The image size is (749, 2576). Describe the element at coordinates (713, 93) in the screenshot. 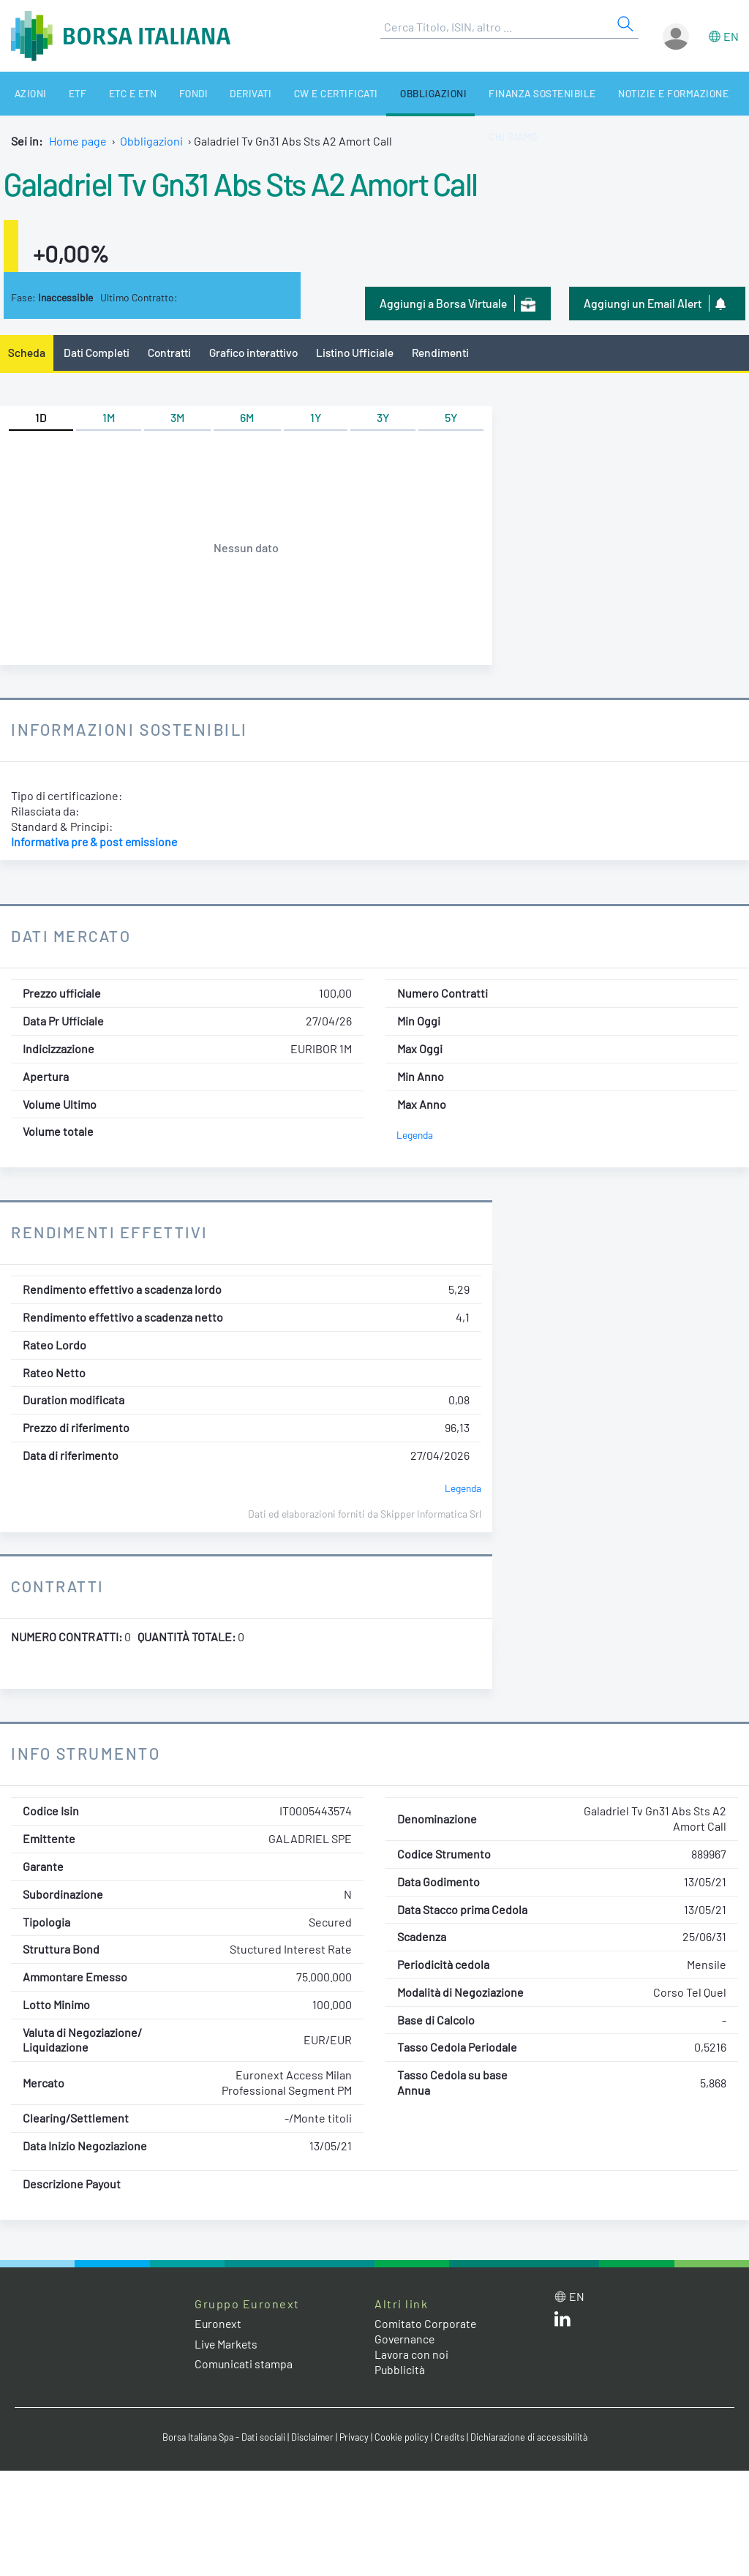

I see `Chi siamo` at that location.